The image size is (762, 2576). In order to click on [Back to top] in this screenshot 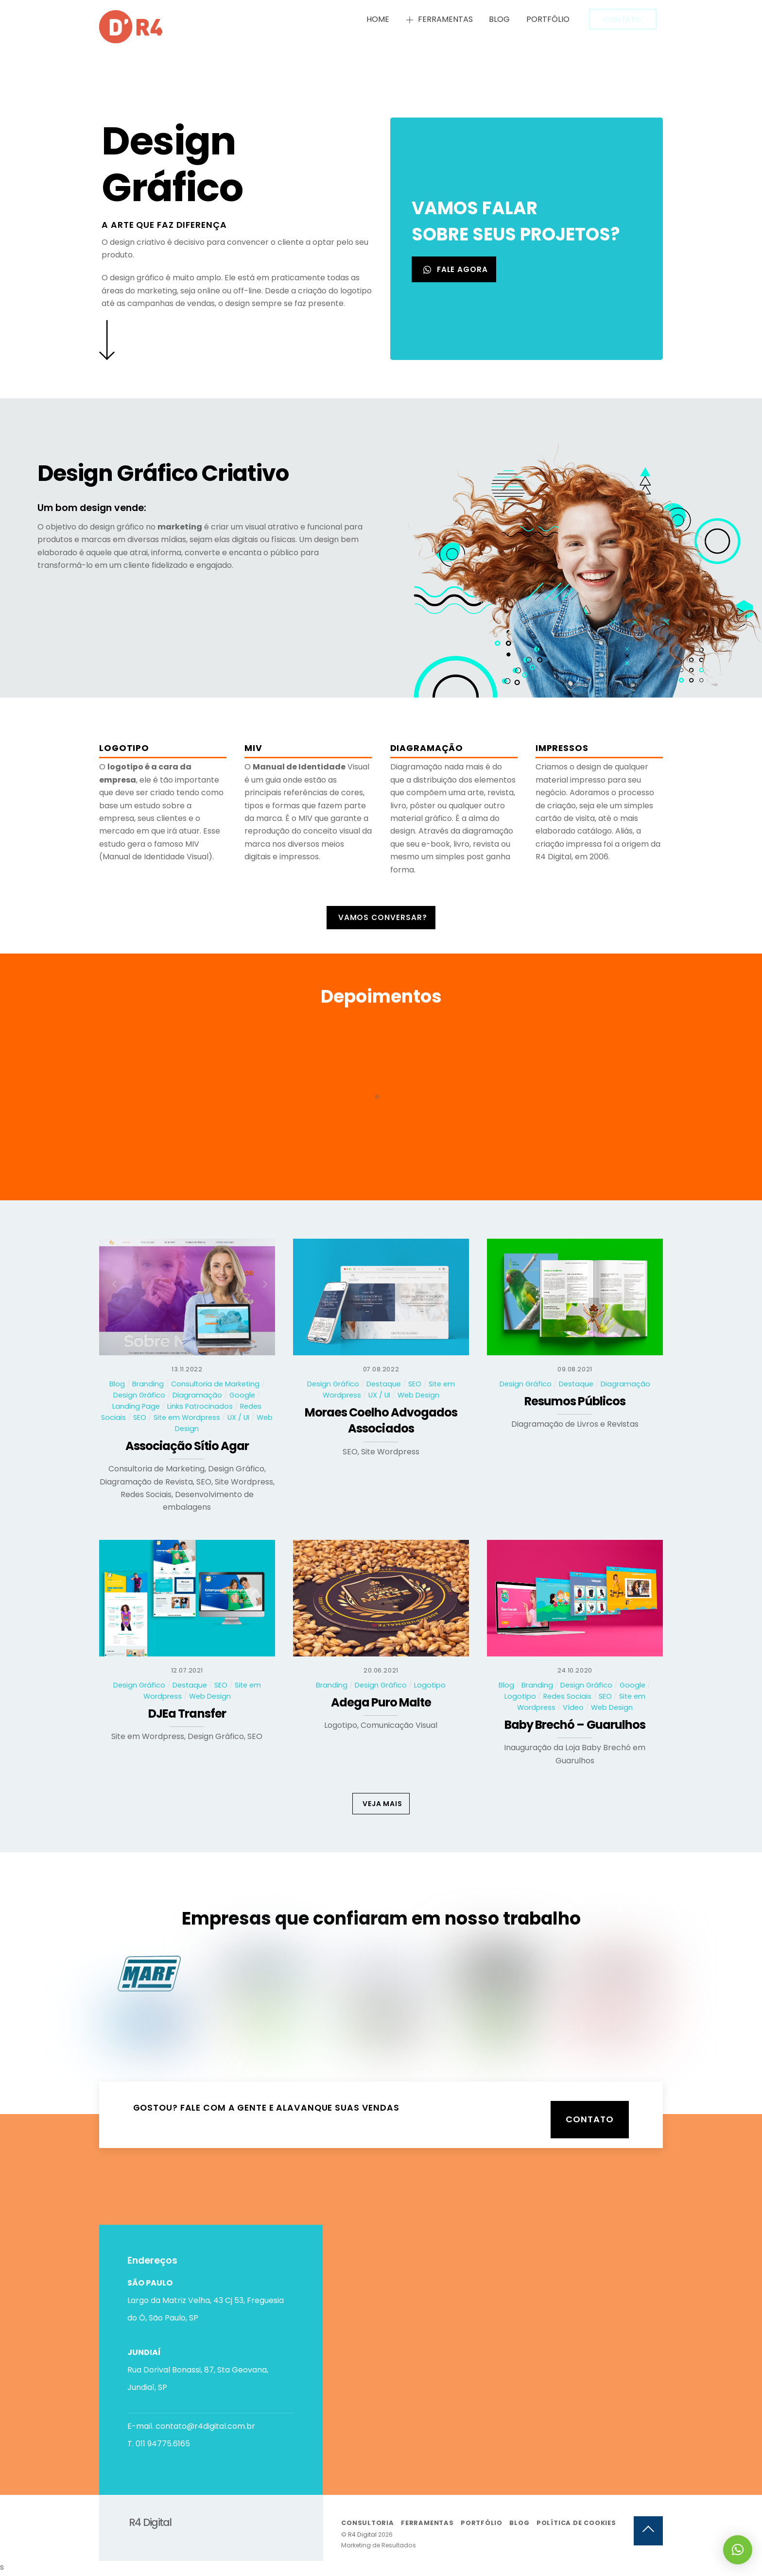, I will do `click(648, 2533)`.